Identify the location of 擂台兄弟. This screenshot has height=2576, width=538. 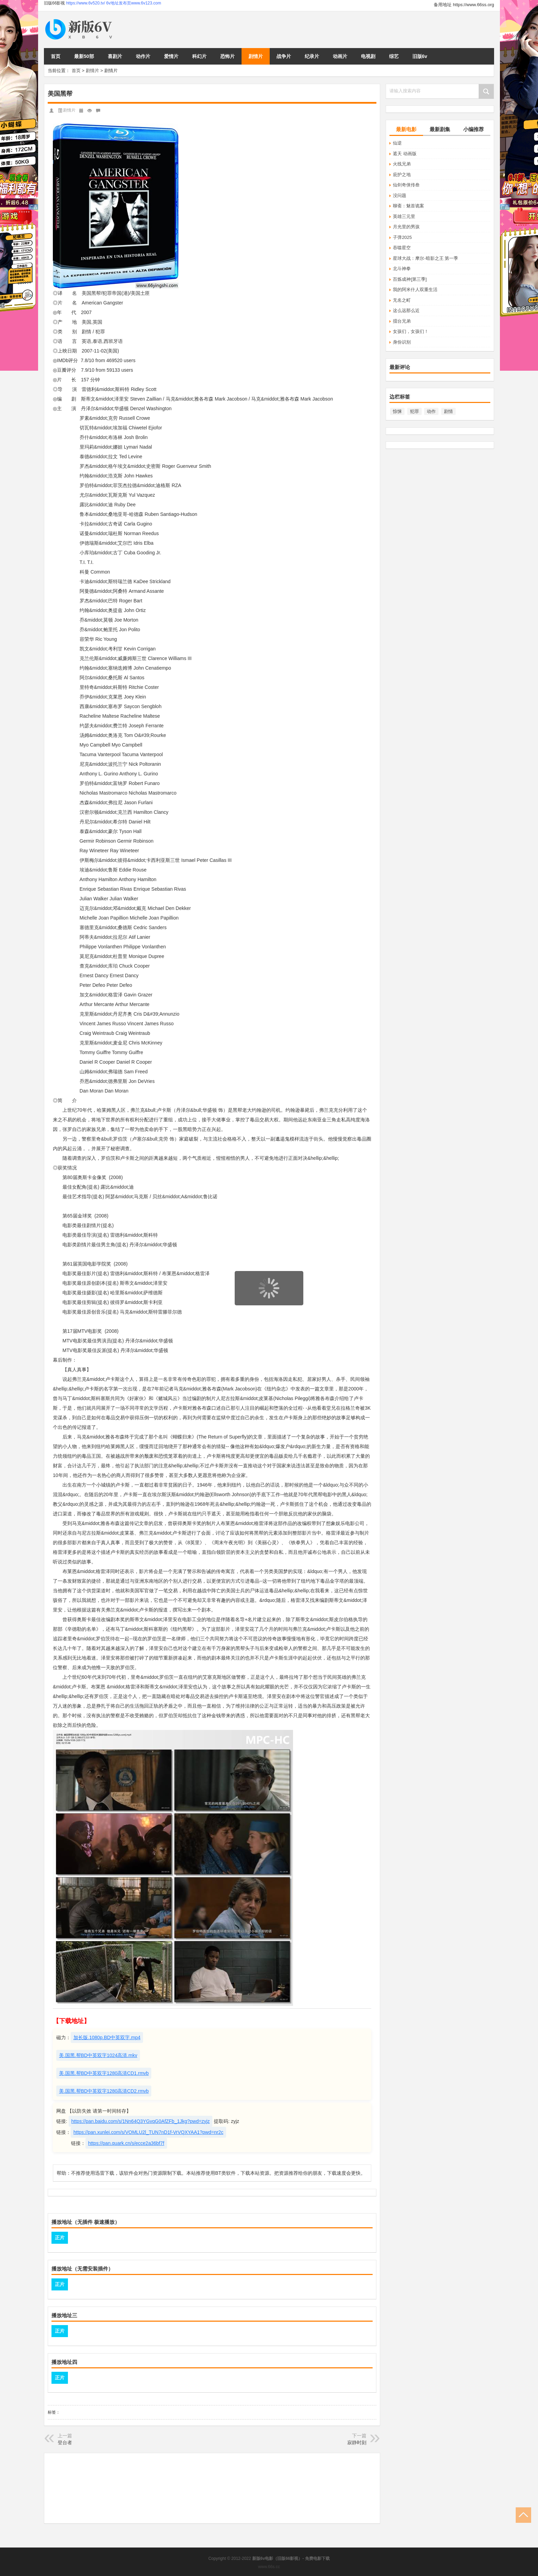
(402, 321).